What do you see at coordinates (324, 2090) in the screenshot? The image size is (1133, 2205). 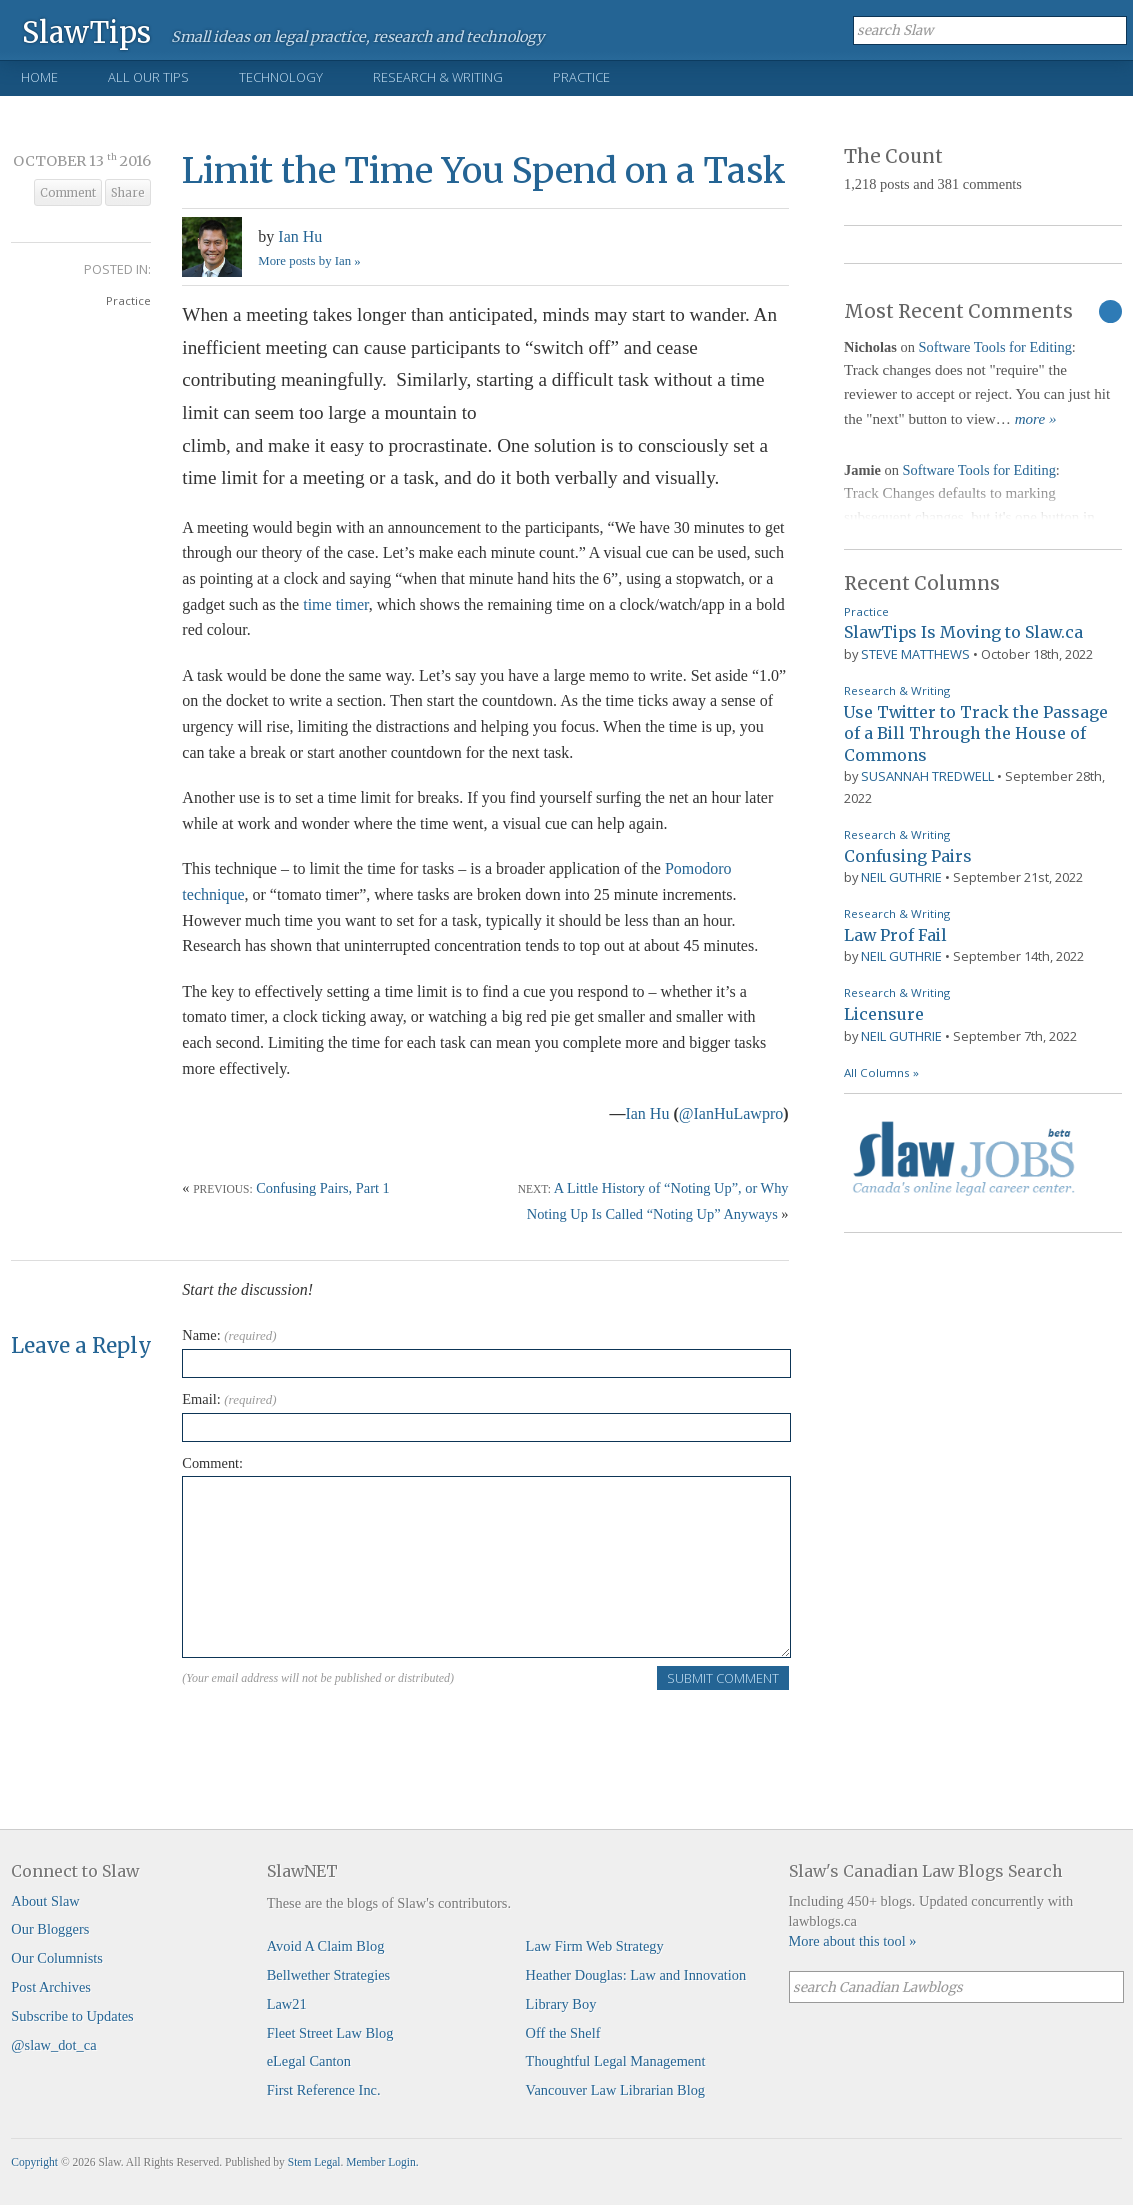 I see `First Reference Inc.` at bounding box center [324, 2090].